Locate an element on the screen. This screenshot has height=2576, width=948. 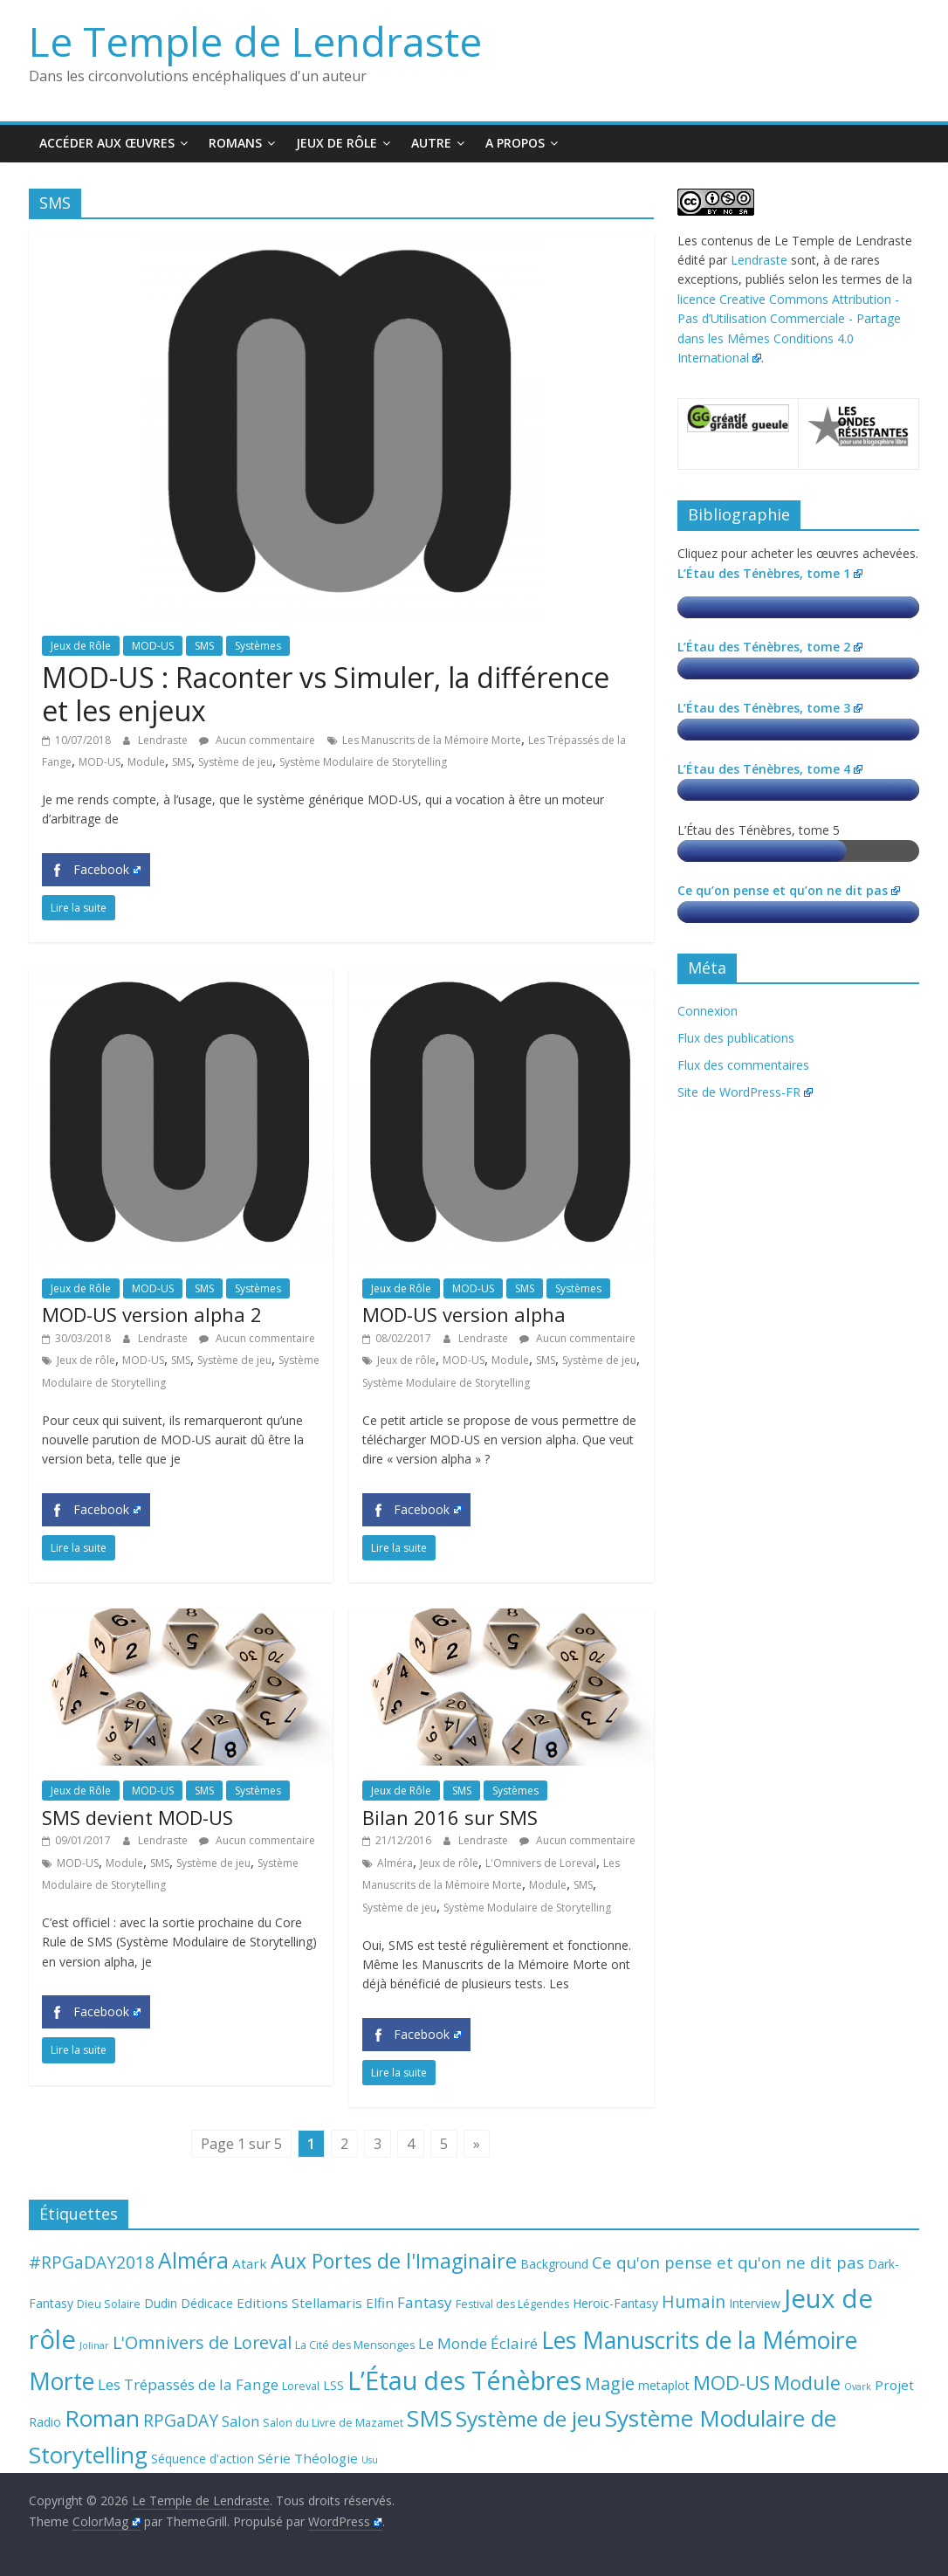
#RPGaDAY2018 [#RPGaDAY2018 (10 éléments)] is located at coordinates (92, 2262).